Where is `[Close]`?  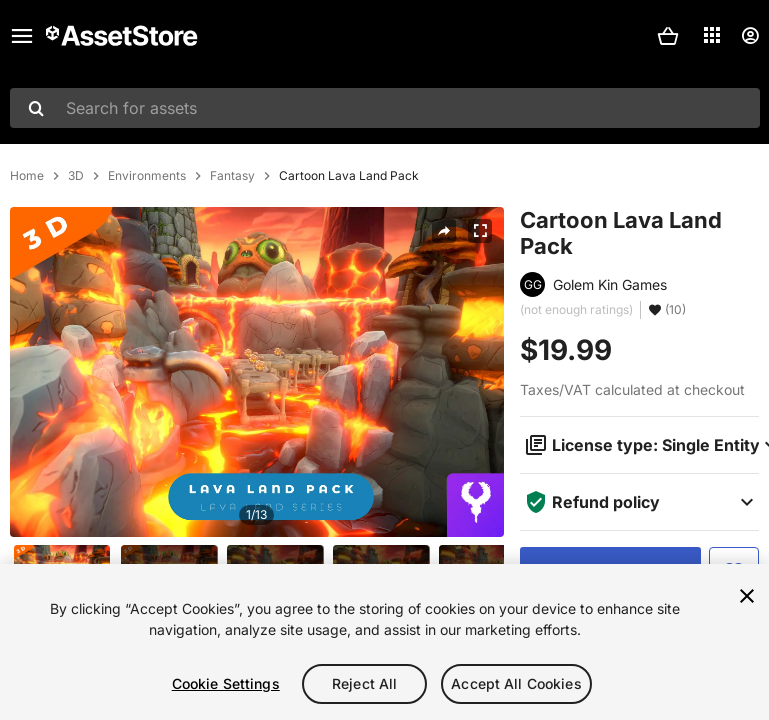 [Close] is located at coordinates (747, 596).